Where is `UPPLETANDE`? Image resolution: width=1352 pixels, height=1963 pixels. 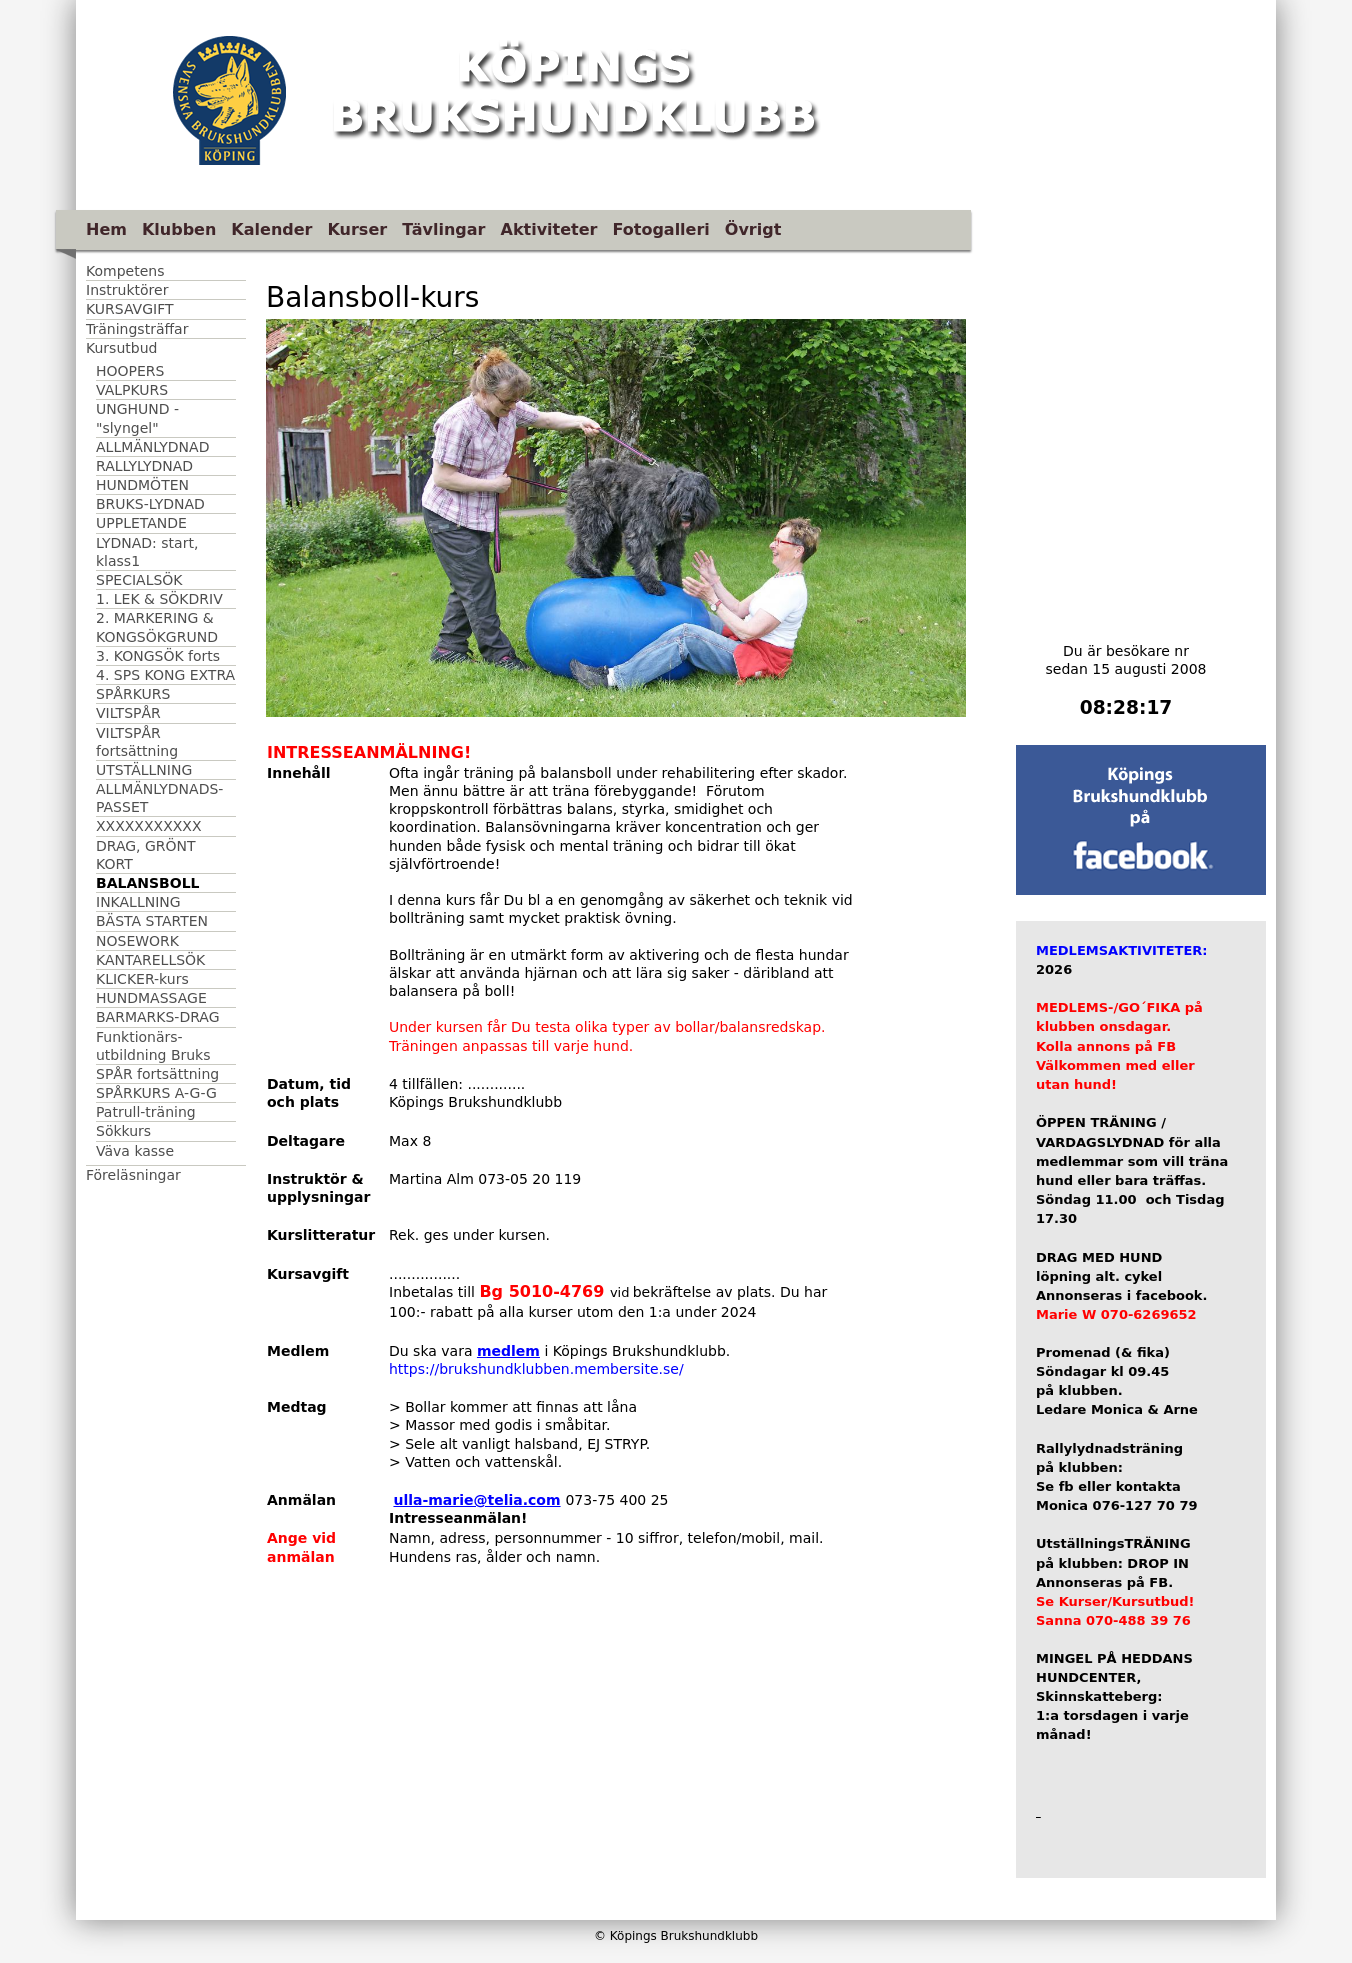 UPPLETANDE is located at coordinates (141, 523).